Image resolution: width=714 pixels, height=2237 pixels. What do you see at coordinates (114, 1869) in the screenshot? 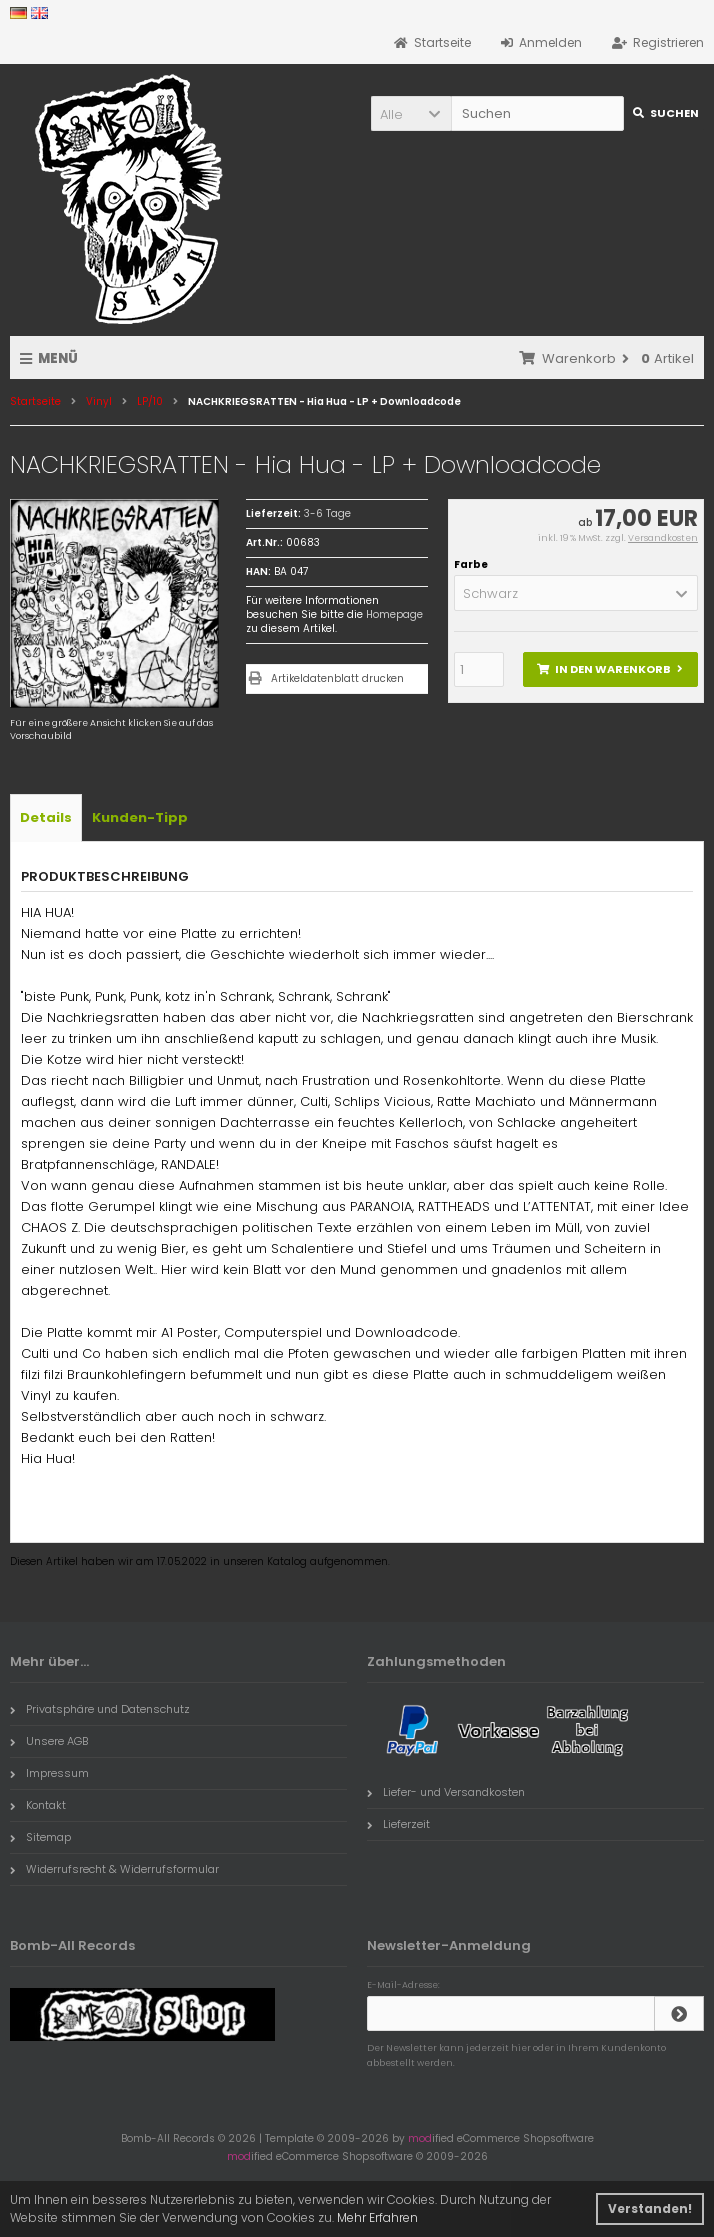
I see `Widerrufsrecht & Widerrufsformular` at bounding box center [114, 1869].